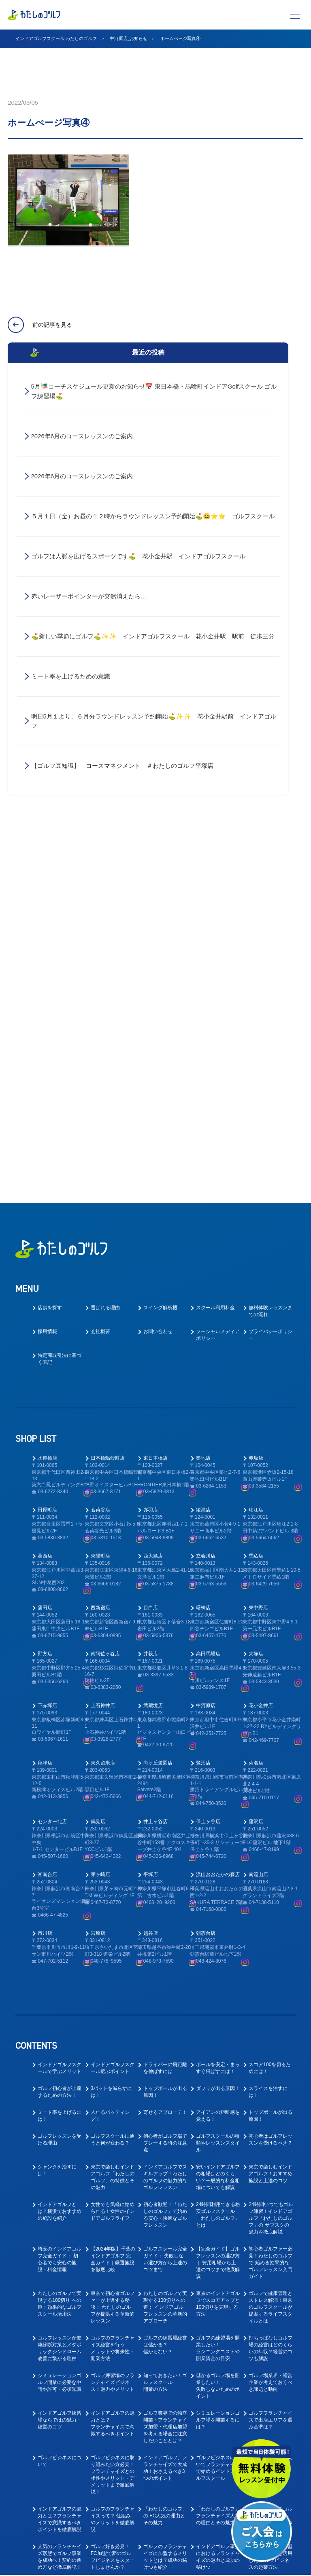 This screenshot has height=2576, width=311. What do you see at coordinates (110, 1758) in the screenshot?
I see `入れるパッティング！` at bounding box center [110, 1758].